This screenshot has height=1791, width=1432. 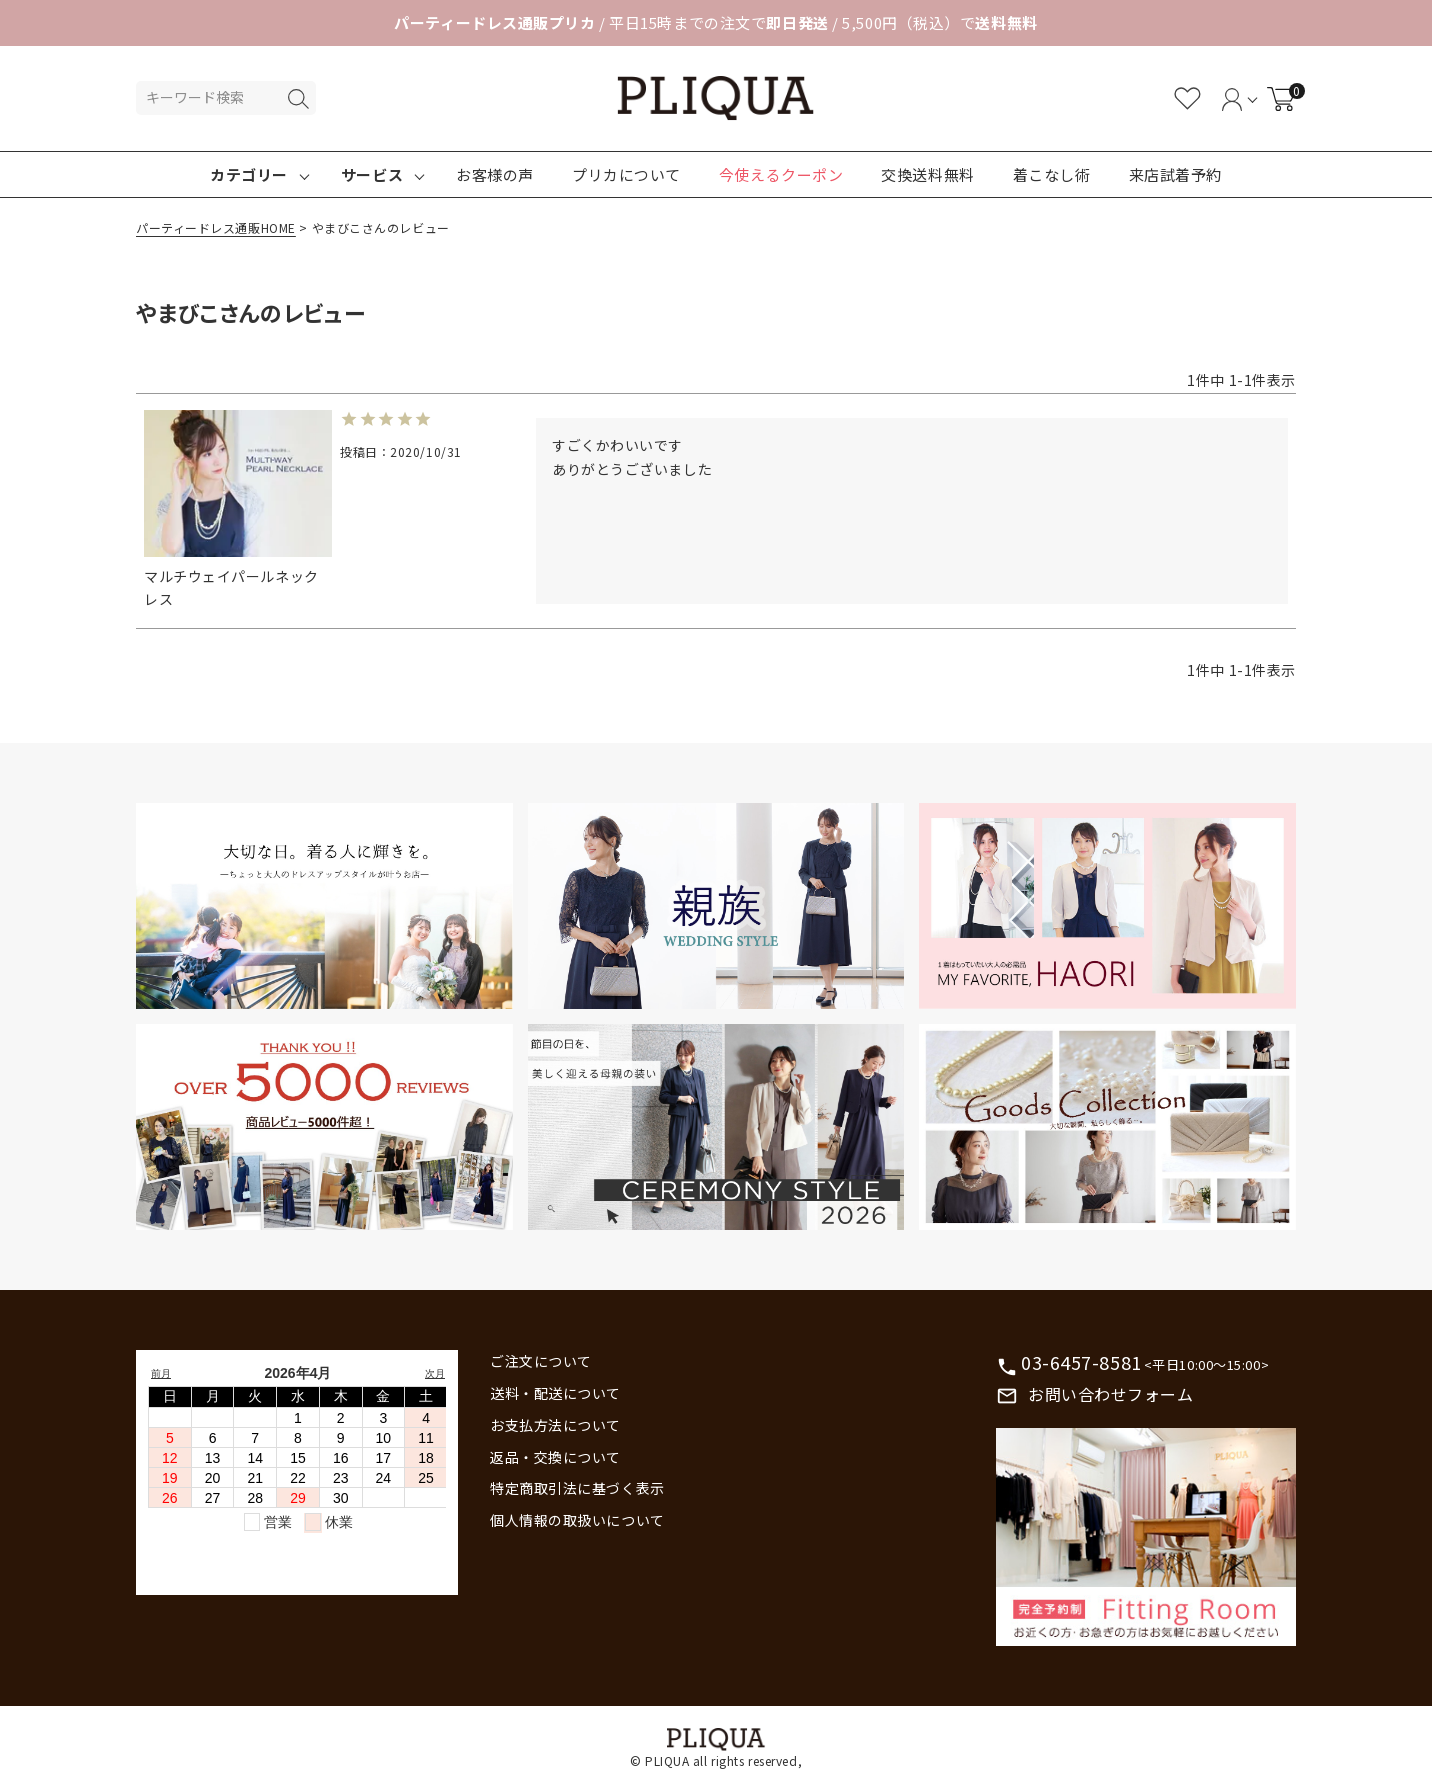 I want to click on パーティードレス通販HOME, so click(x=216, y=227).